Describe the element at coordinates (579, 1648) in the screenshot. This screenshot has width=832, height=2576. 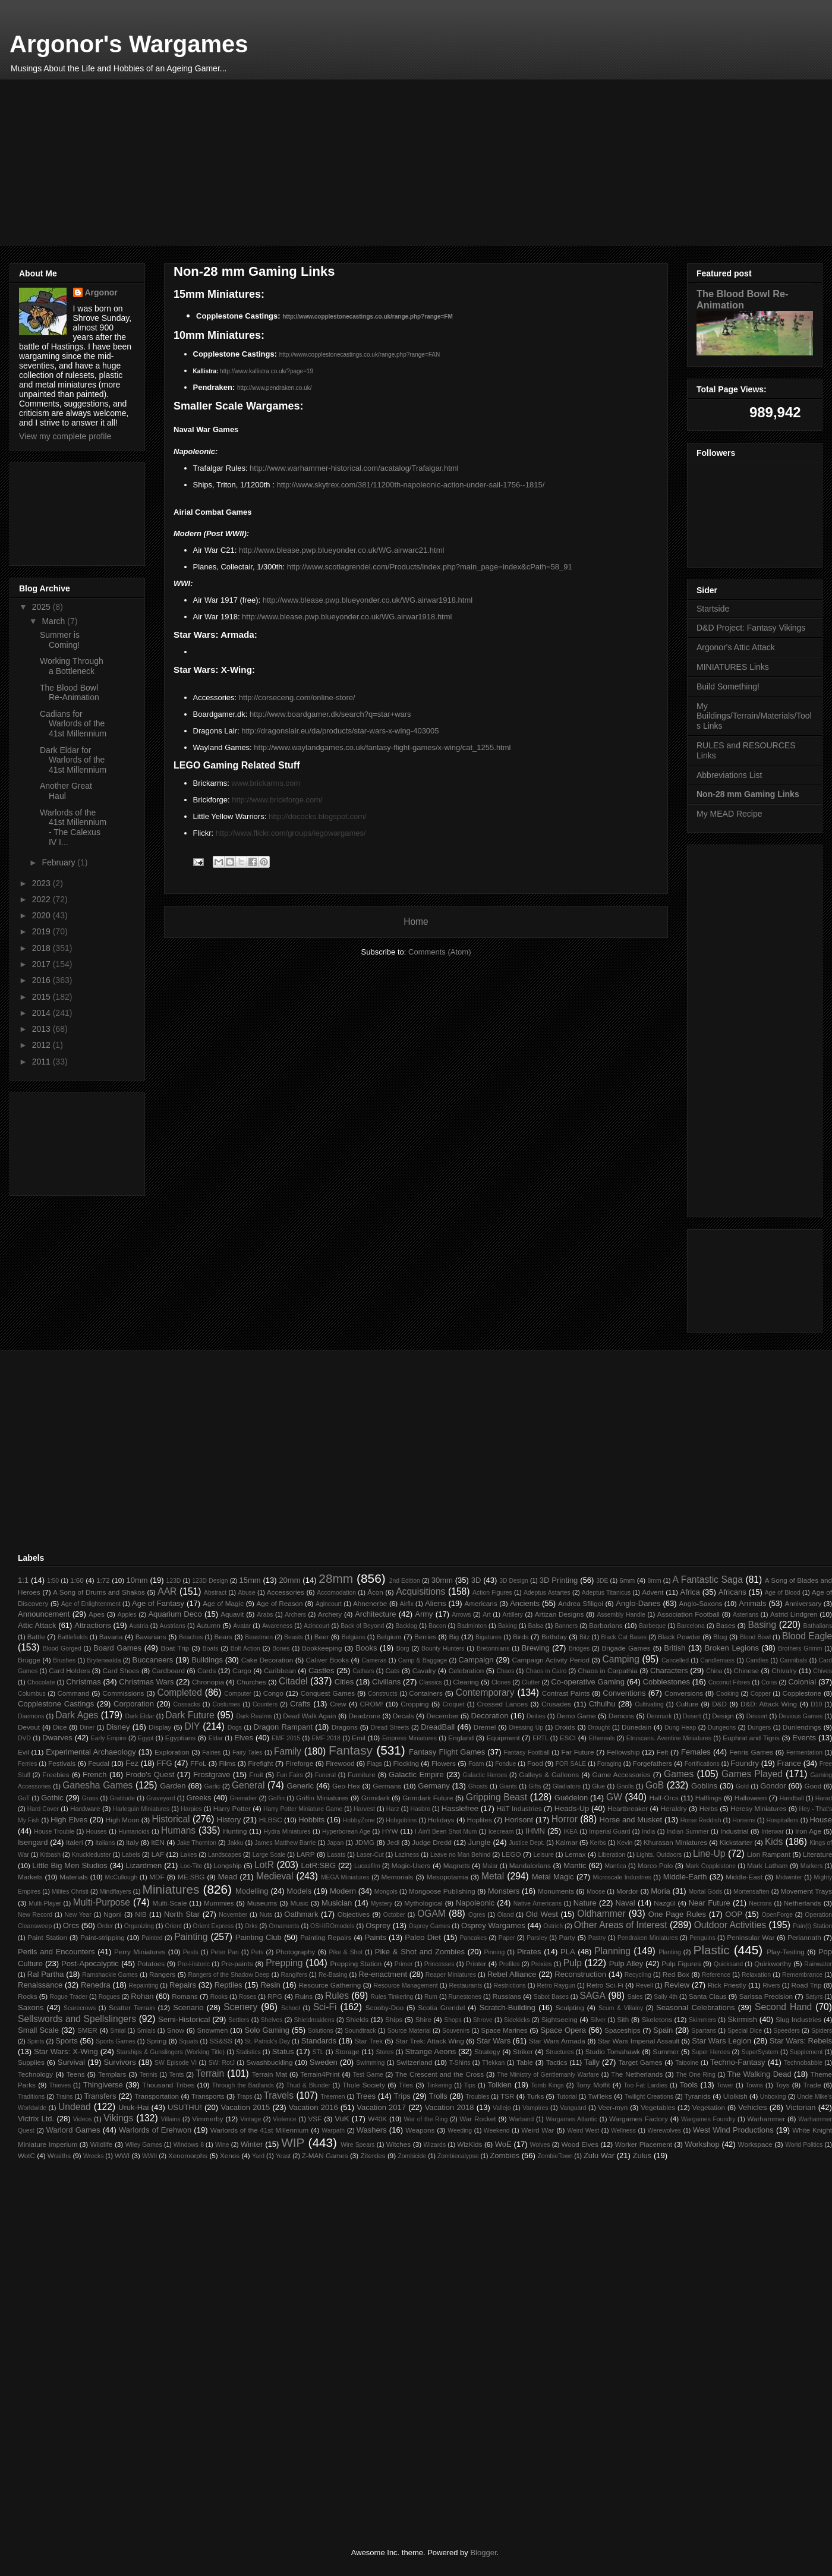
I see `Bridges` at that location.